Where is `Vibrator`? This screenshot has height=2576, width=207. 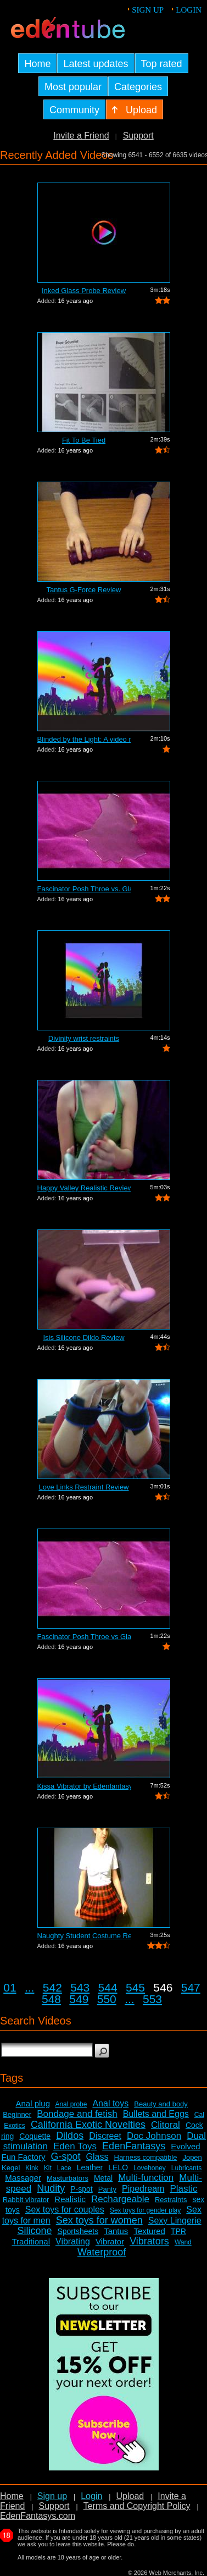
Vibrator is located at coordinates (110, 2241).